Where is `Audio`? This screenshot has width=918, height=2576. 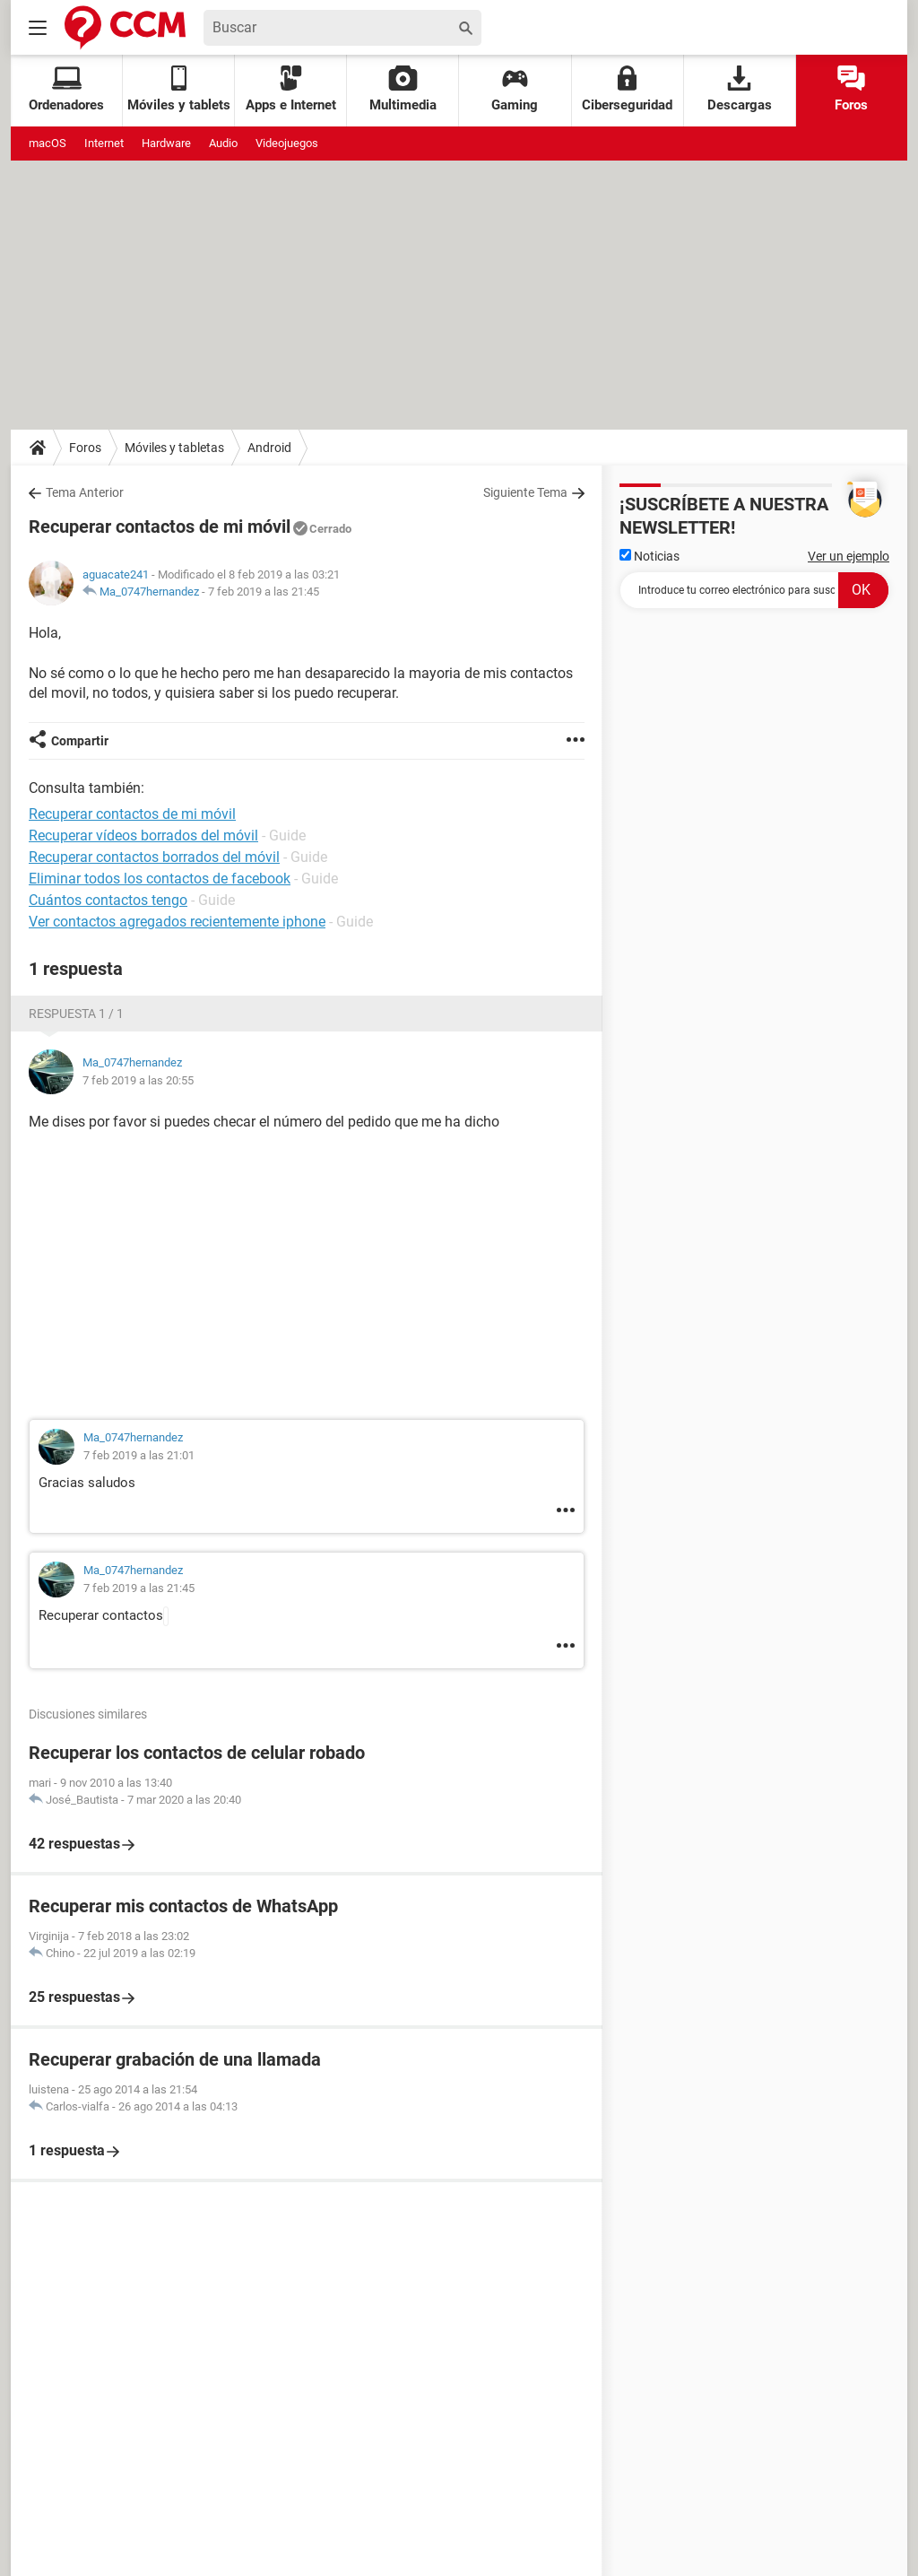 Audio is located at coordinates (223, 143).